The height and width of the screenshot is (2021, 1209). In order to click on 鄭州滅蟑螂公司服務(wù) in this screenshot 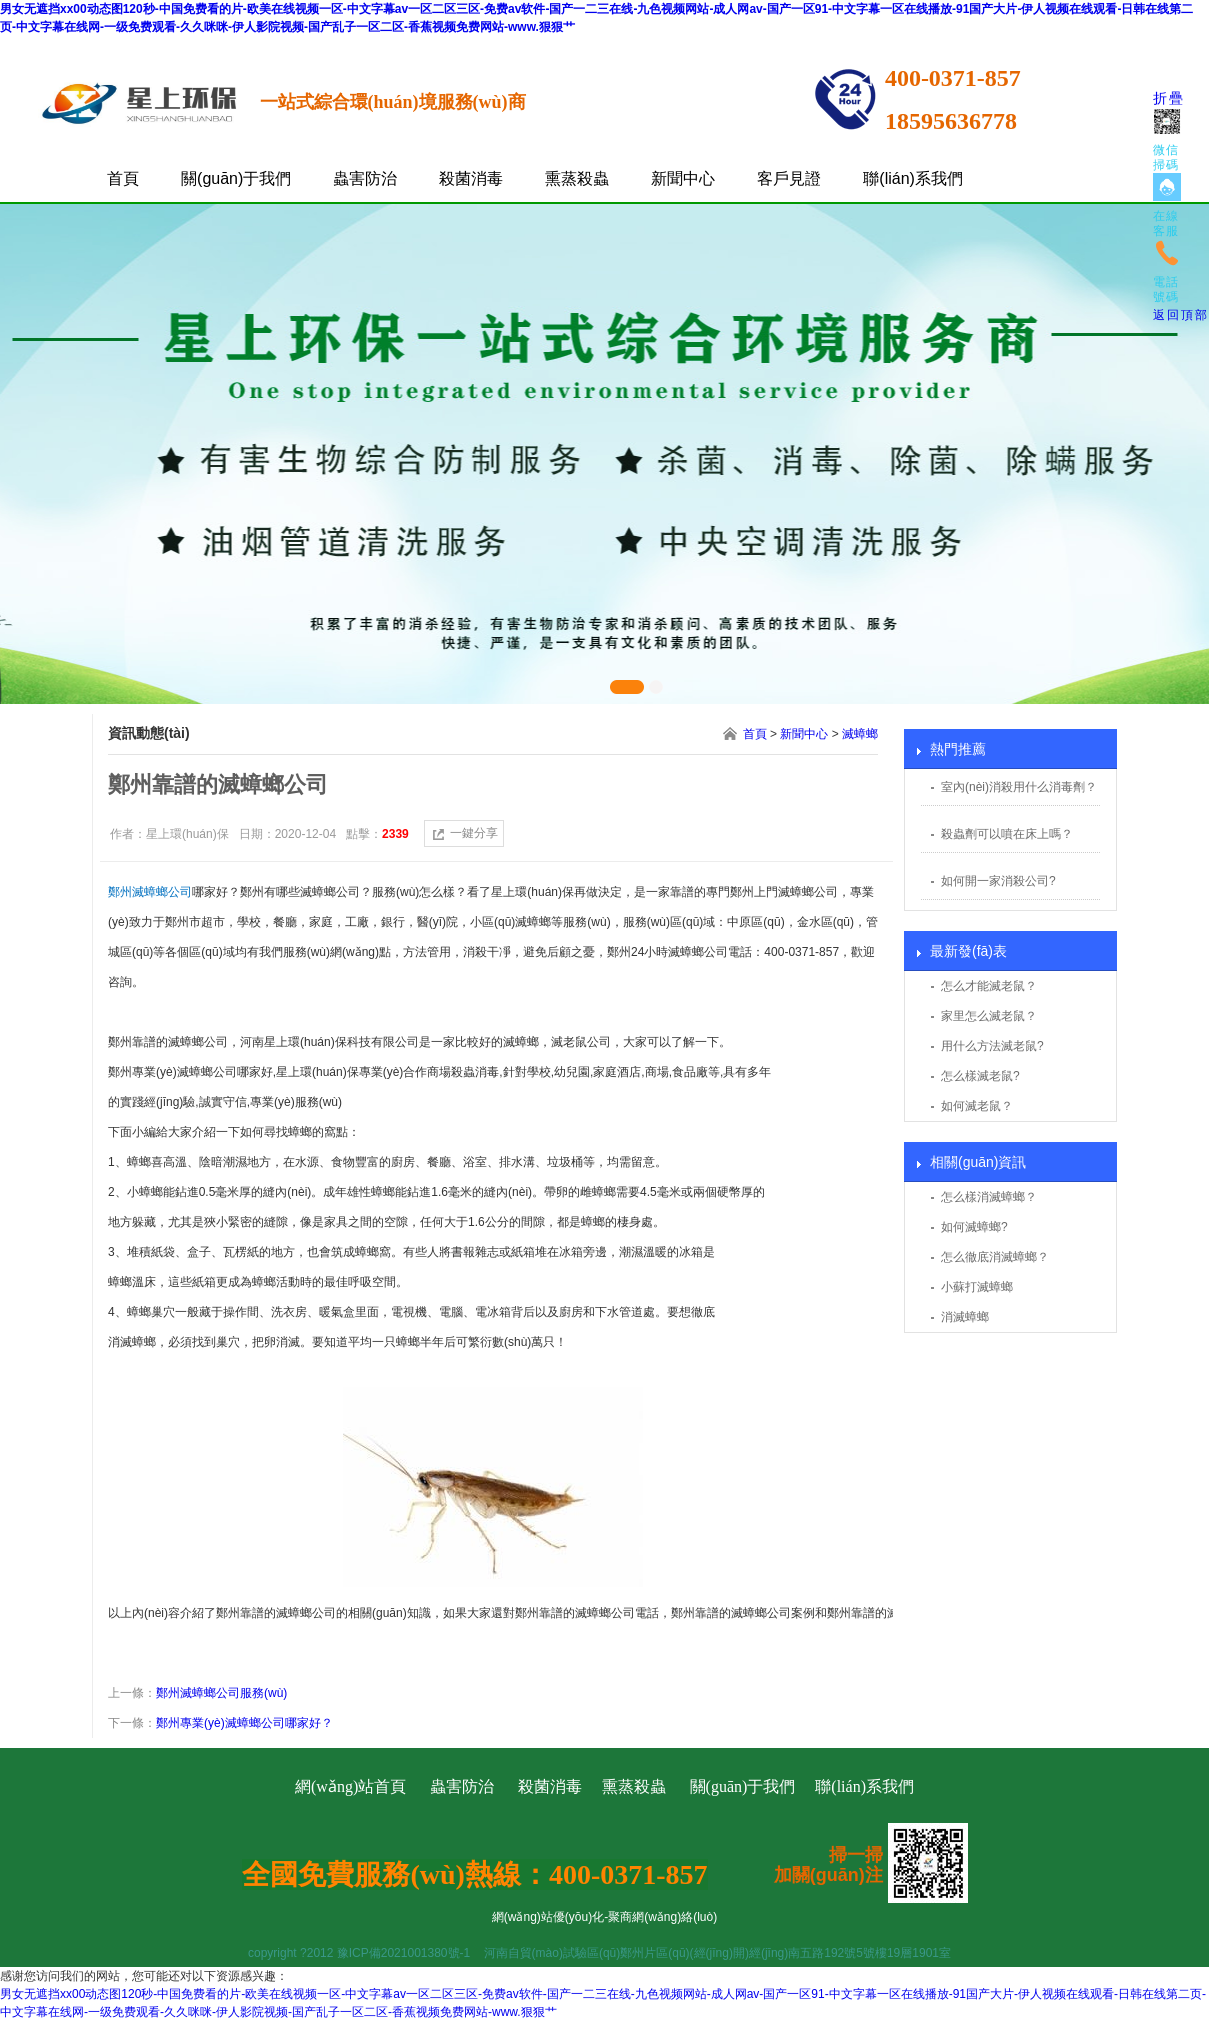, I will do `click(221, 1693)`.